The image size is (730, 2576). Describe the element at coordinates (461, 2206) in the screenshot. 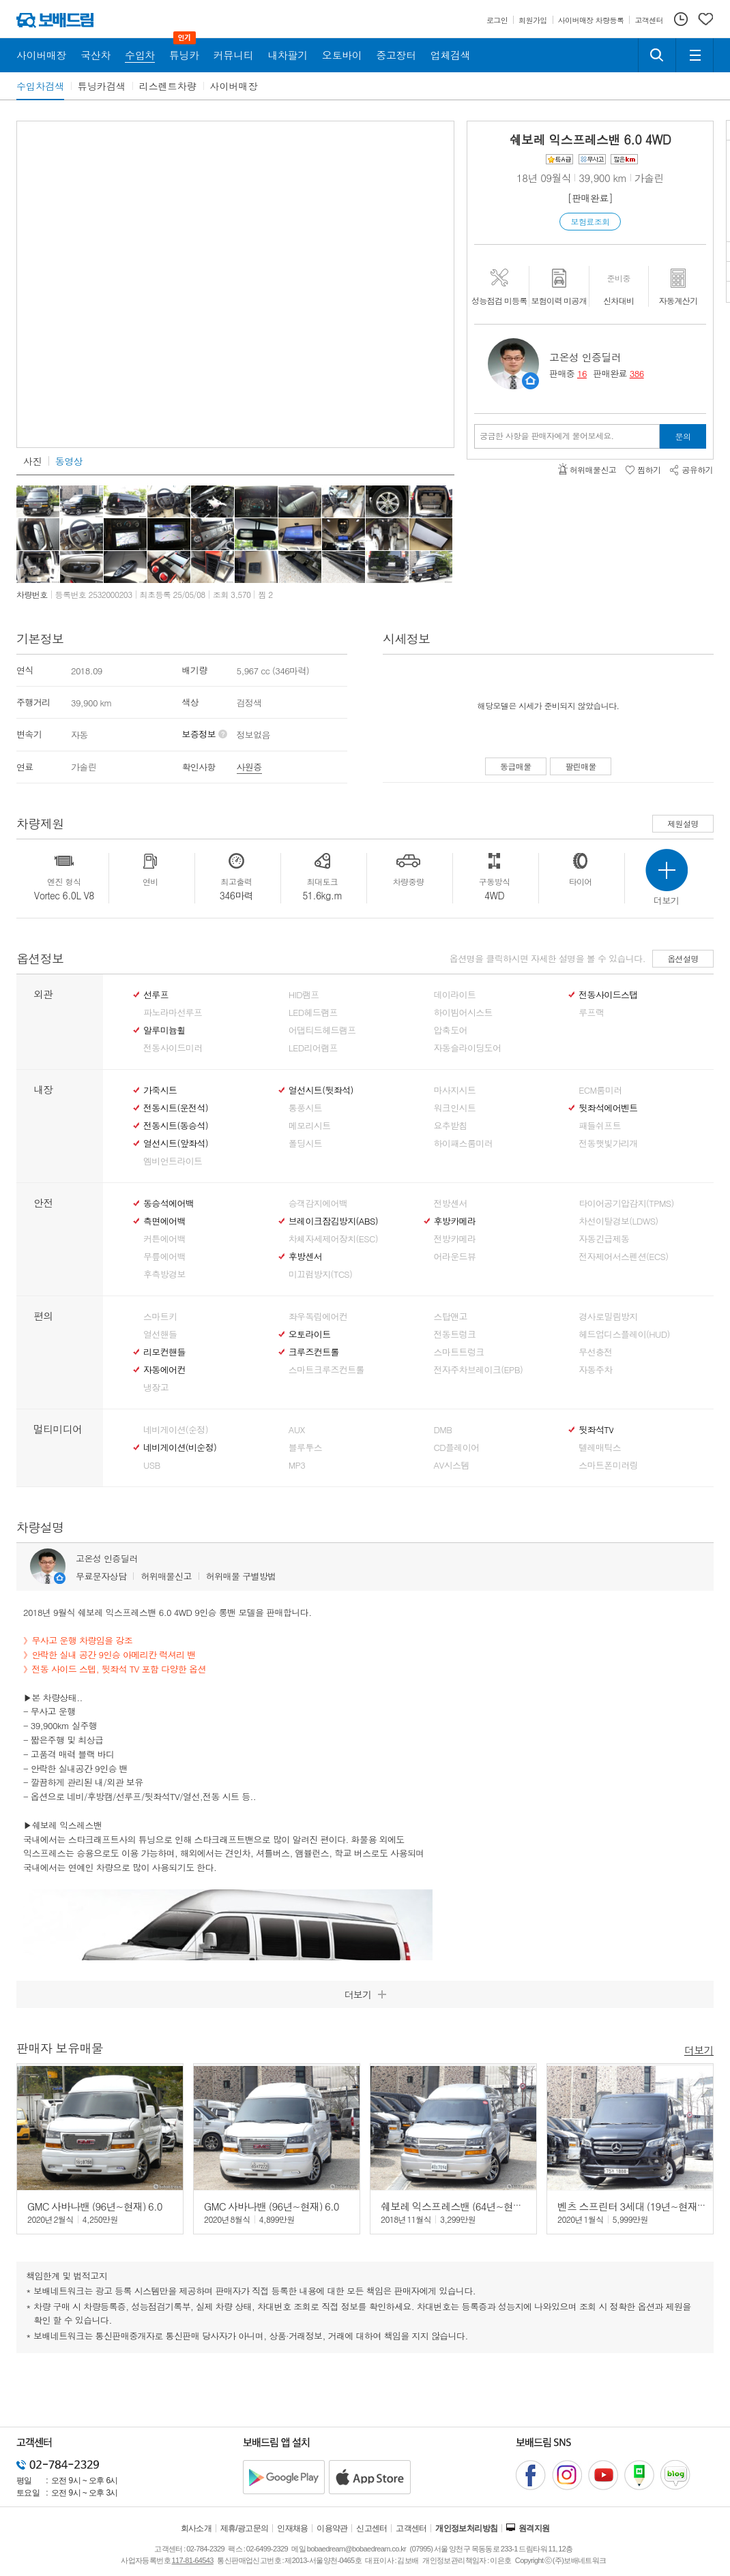

I see `쉐보레 익스프레스밴 (64년~현재) 6.0` at that location.